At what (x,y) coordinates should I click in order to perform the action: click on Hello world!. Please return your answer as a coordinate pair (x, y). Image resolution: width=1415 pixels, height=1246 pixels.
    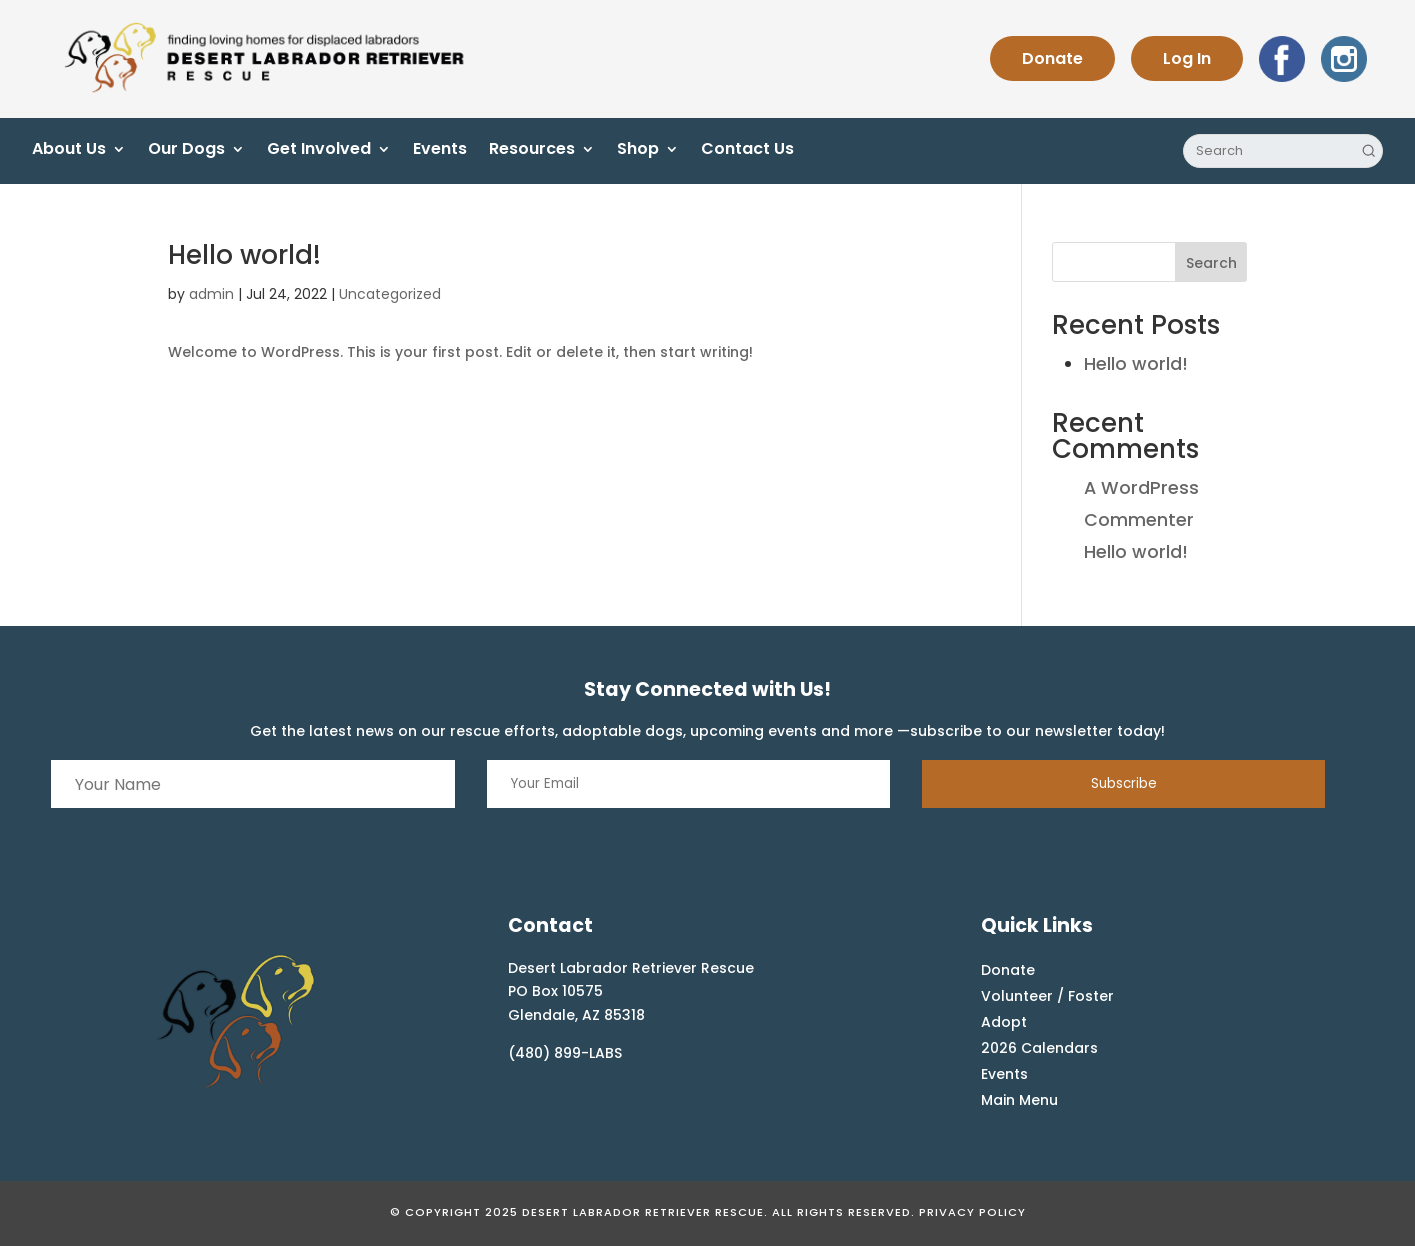
    Looking at the image, I should click on (244, 255).